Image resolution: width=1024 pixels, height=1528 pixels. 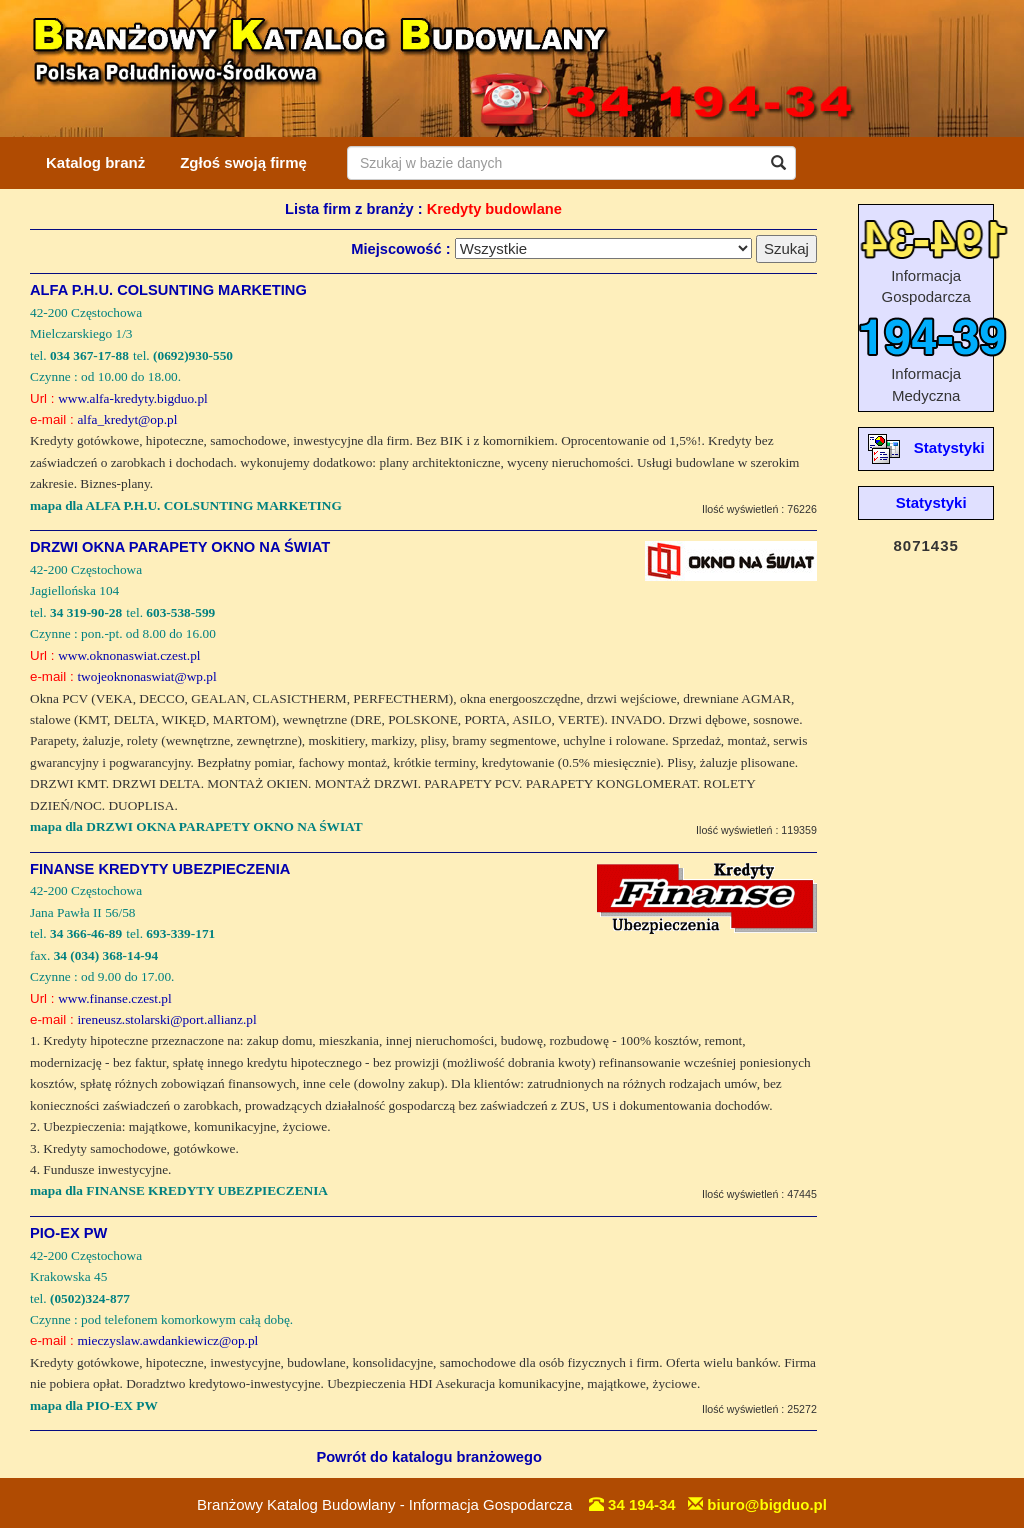 I want to click on Katalog branż, so click(x=95, y=162).